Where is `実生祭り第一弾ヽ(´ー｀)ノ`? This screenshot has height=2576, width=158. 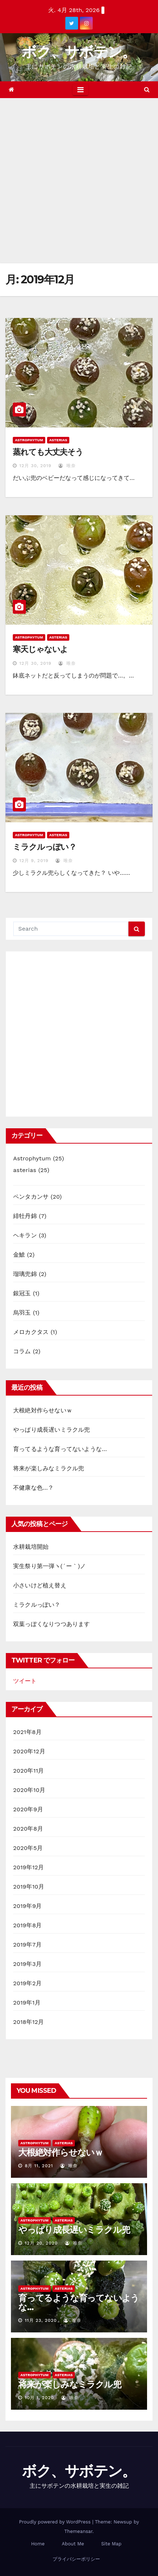 実生祭り第一弾ヽ(´ー｀)ノ is located at coordinates (49, 1566).